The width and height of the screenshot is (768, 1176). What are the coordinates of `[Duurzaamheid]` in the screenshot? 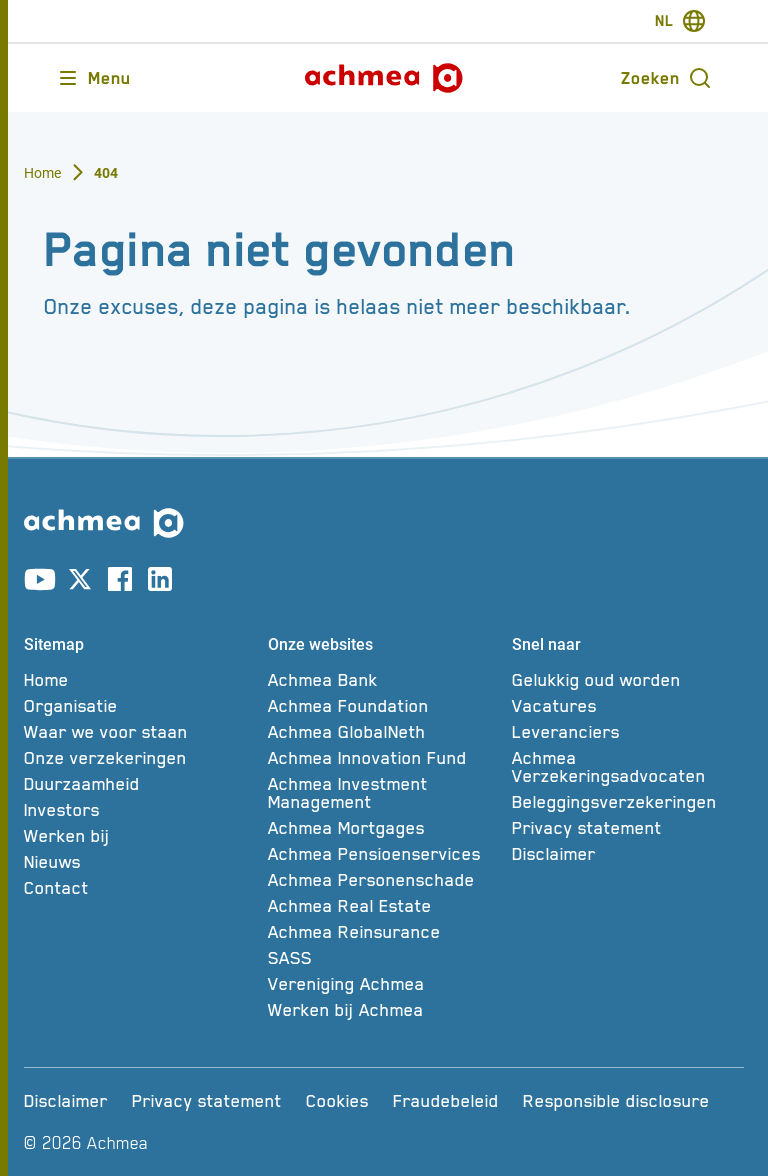 It's located at (140, 784).